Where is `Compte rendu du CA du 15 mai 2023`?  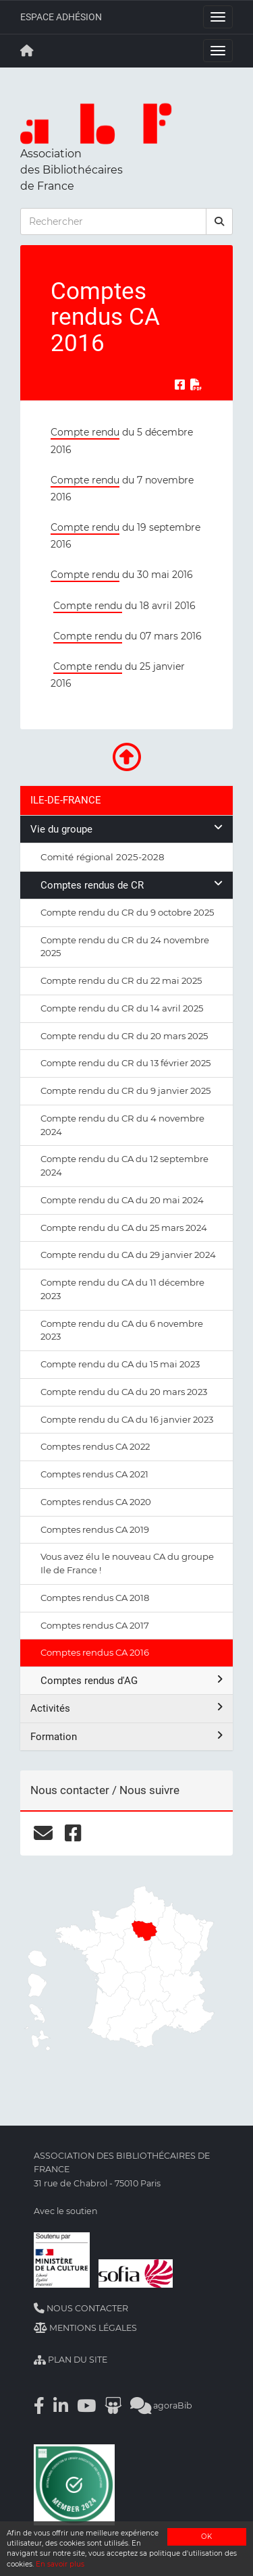 Compte rendu du CA du 15 mai 2023 is located at coordinates (120, 1364).